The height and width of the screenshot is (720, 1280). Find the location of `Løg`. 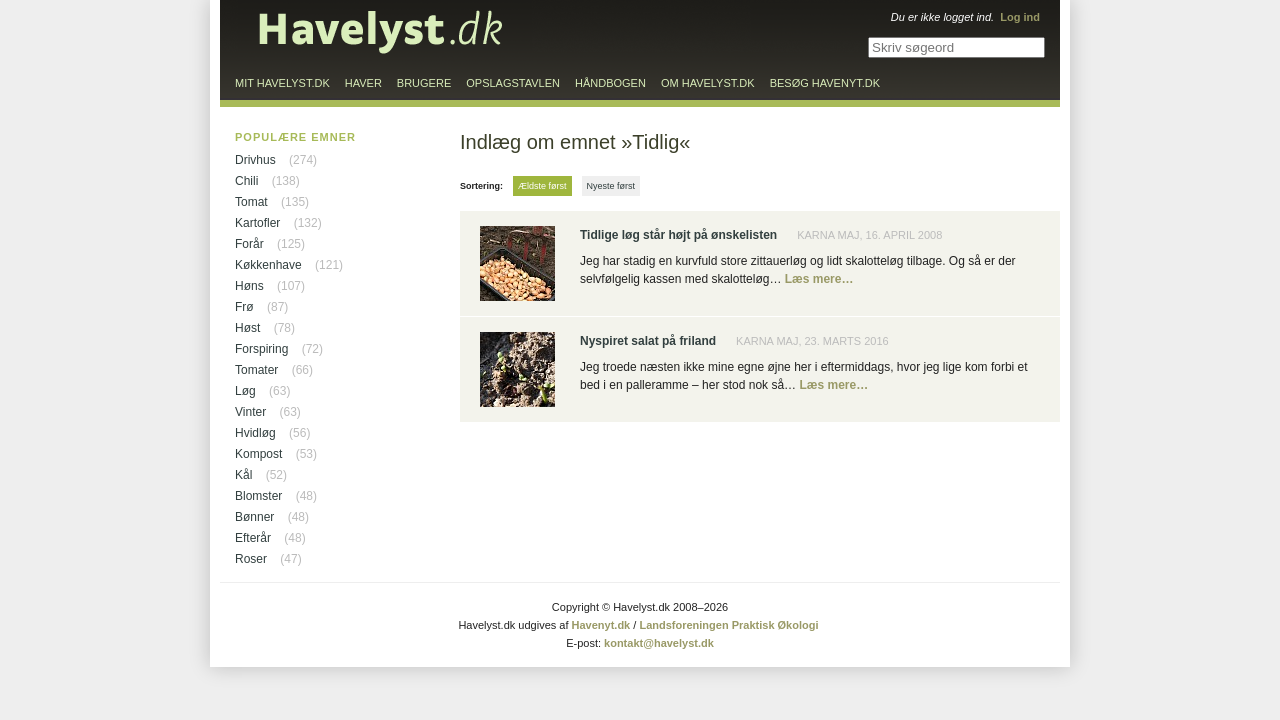

Løg is located at coordinates (245, 391).